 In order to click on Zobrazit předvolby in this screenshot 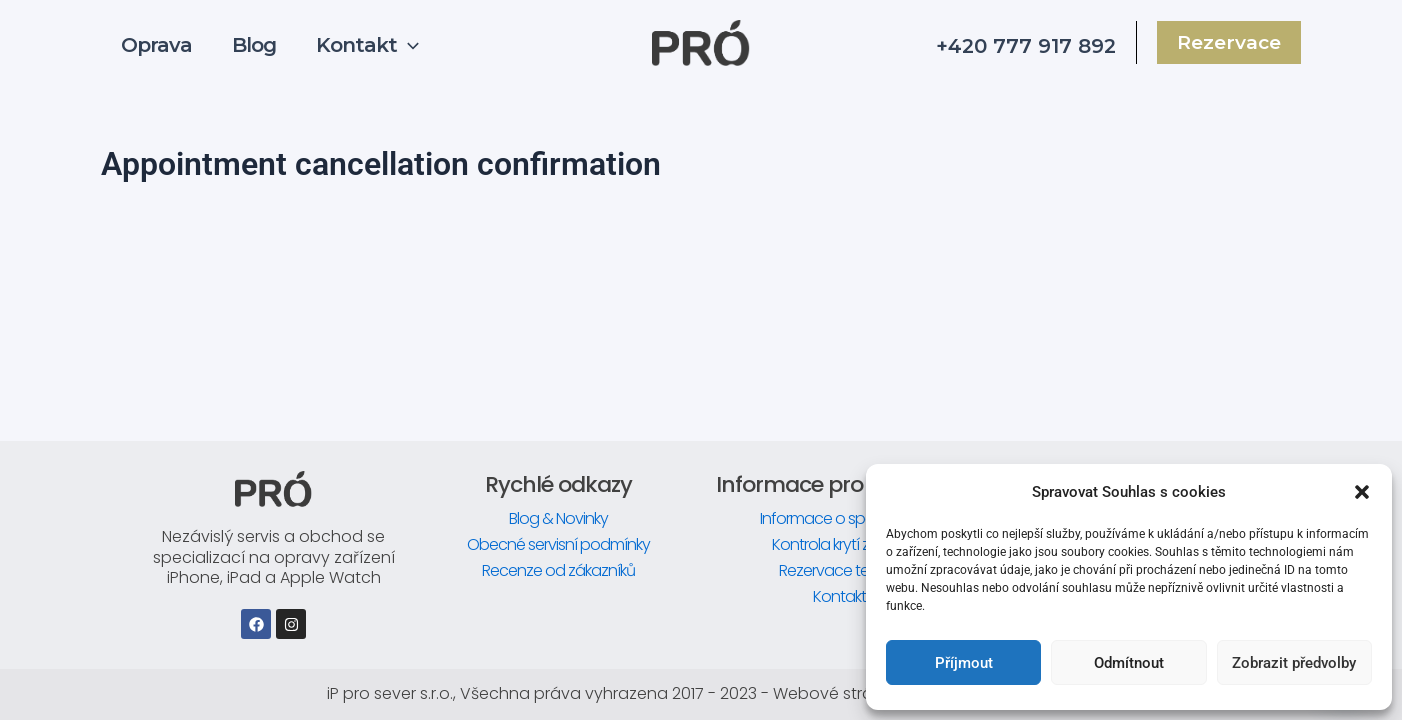, I will do `click(1294, 663)`.